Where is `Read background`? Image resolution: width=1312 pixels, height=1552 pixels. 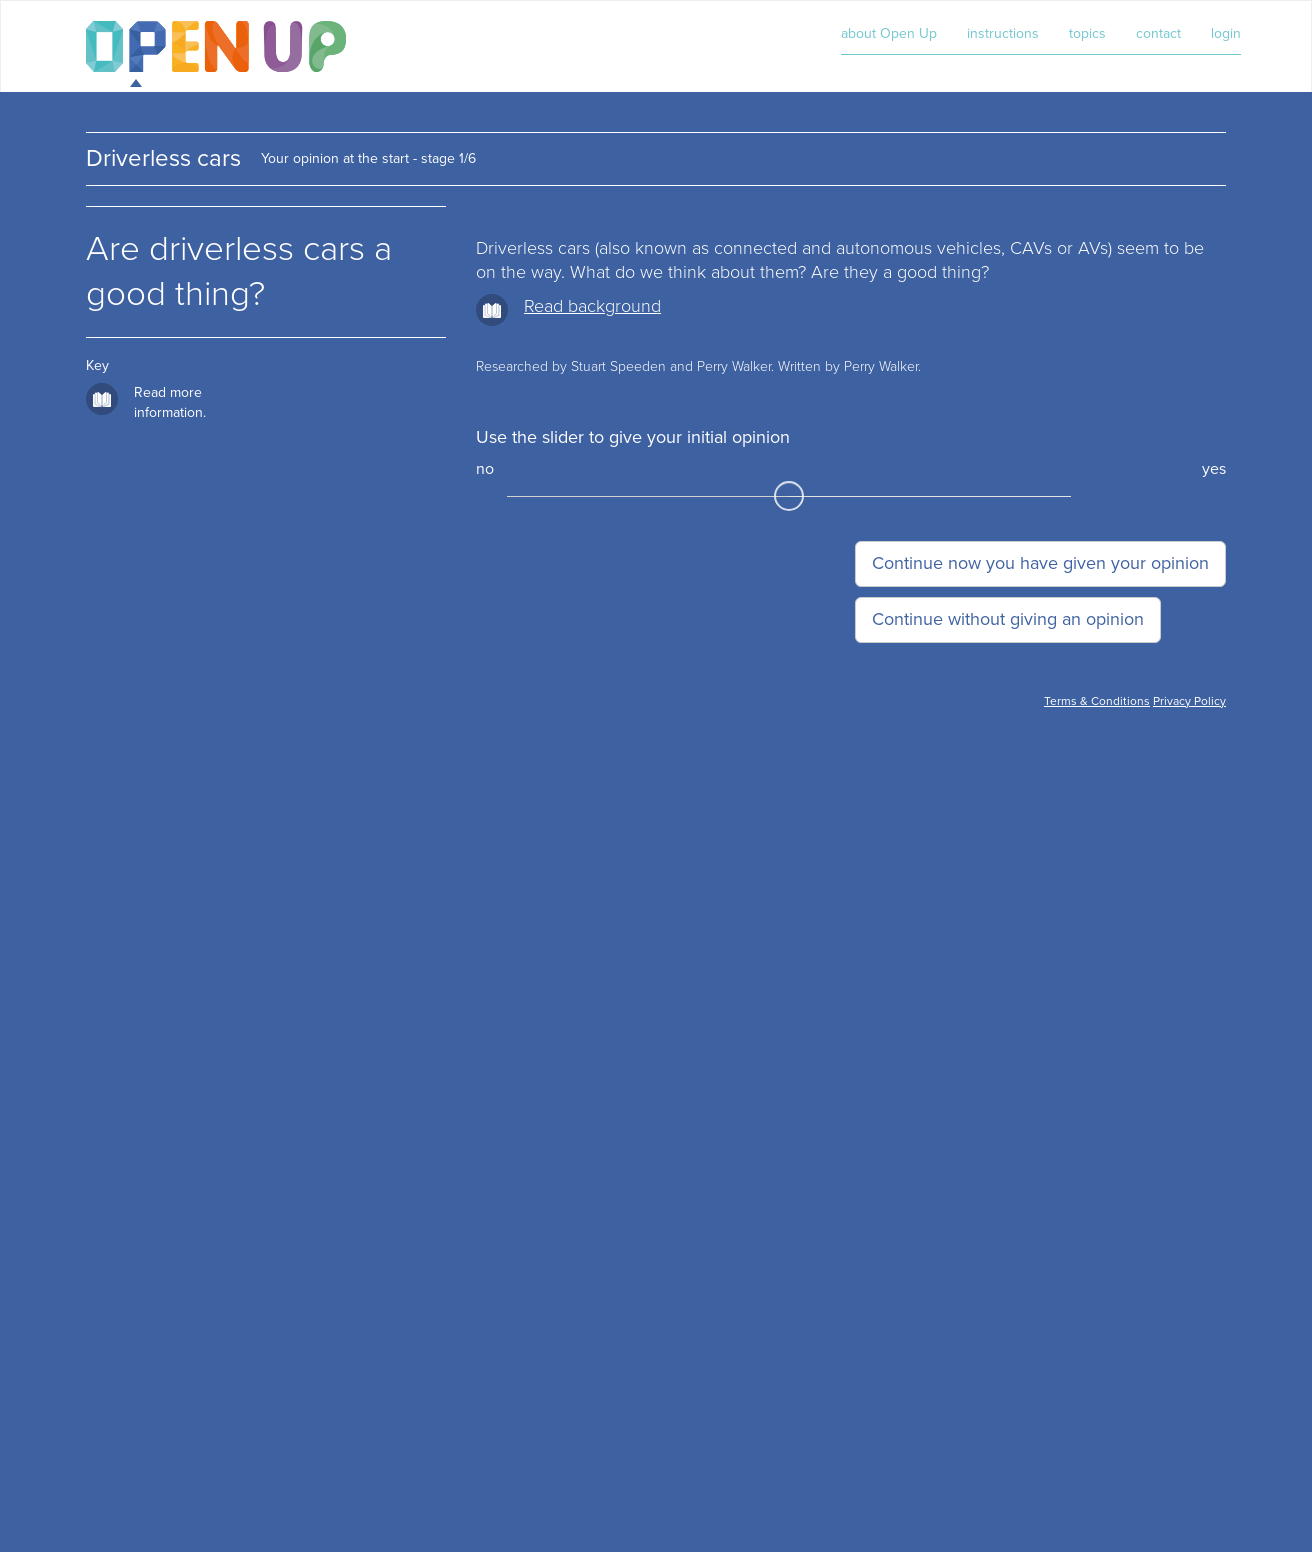 Read background is located at coordinates (592, 306).